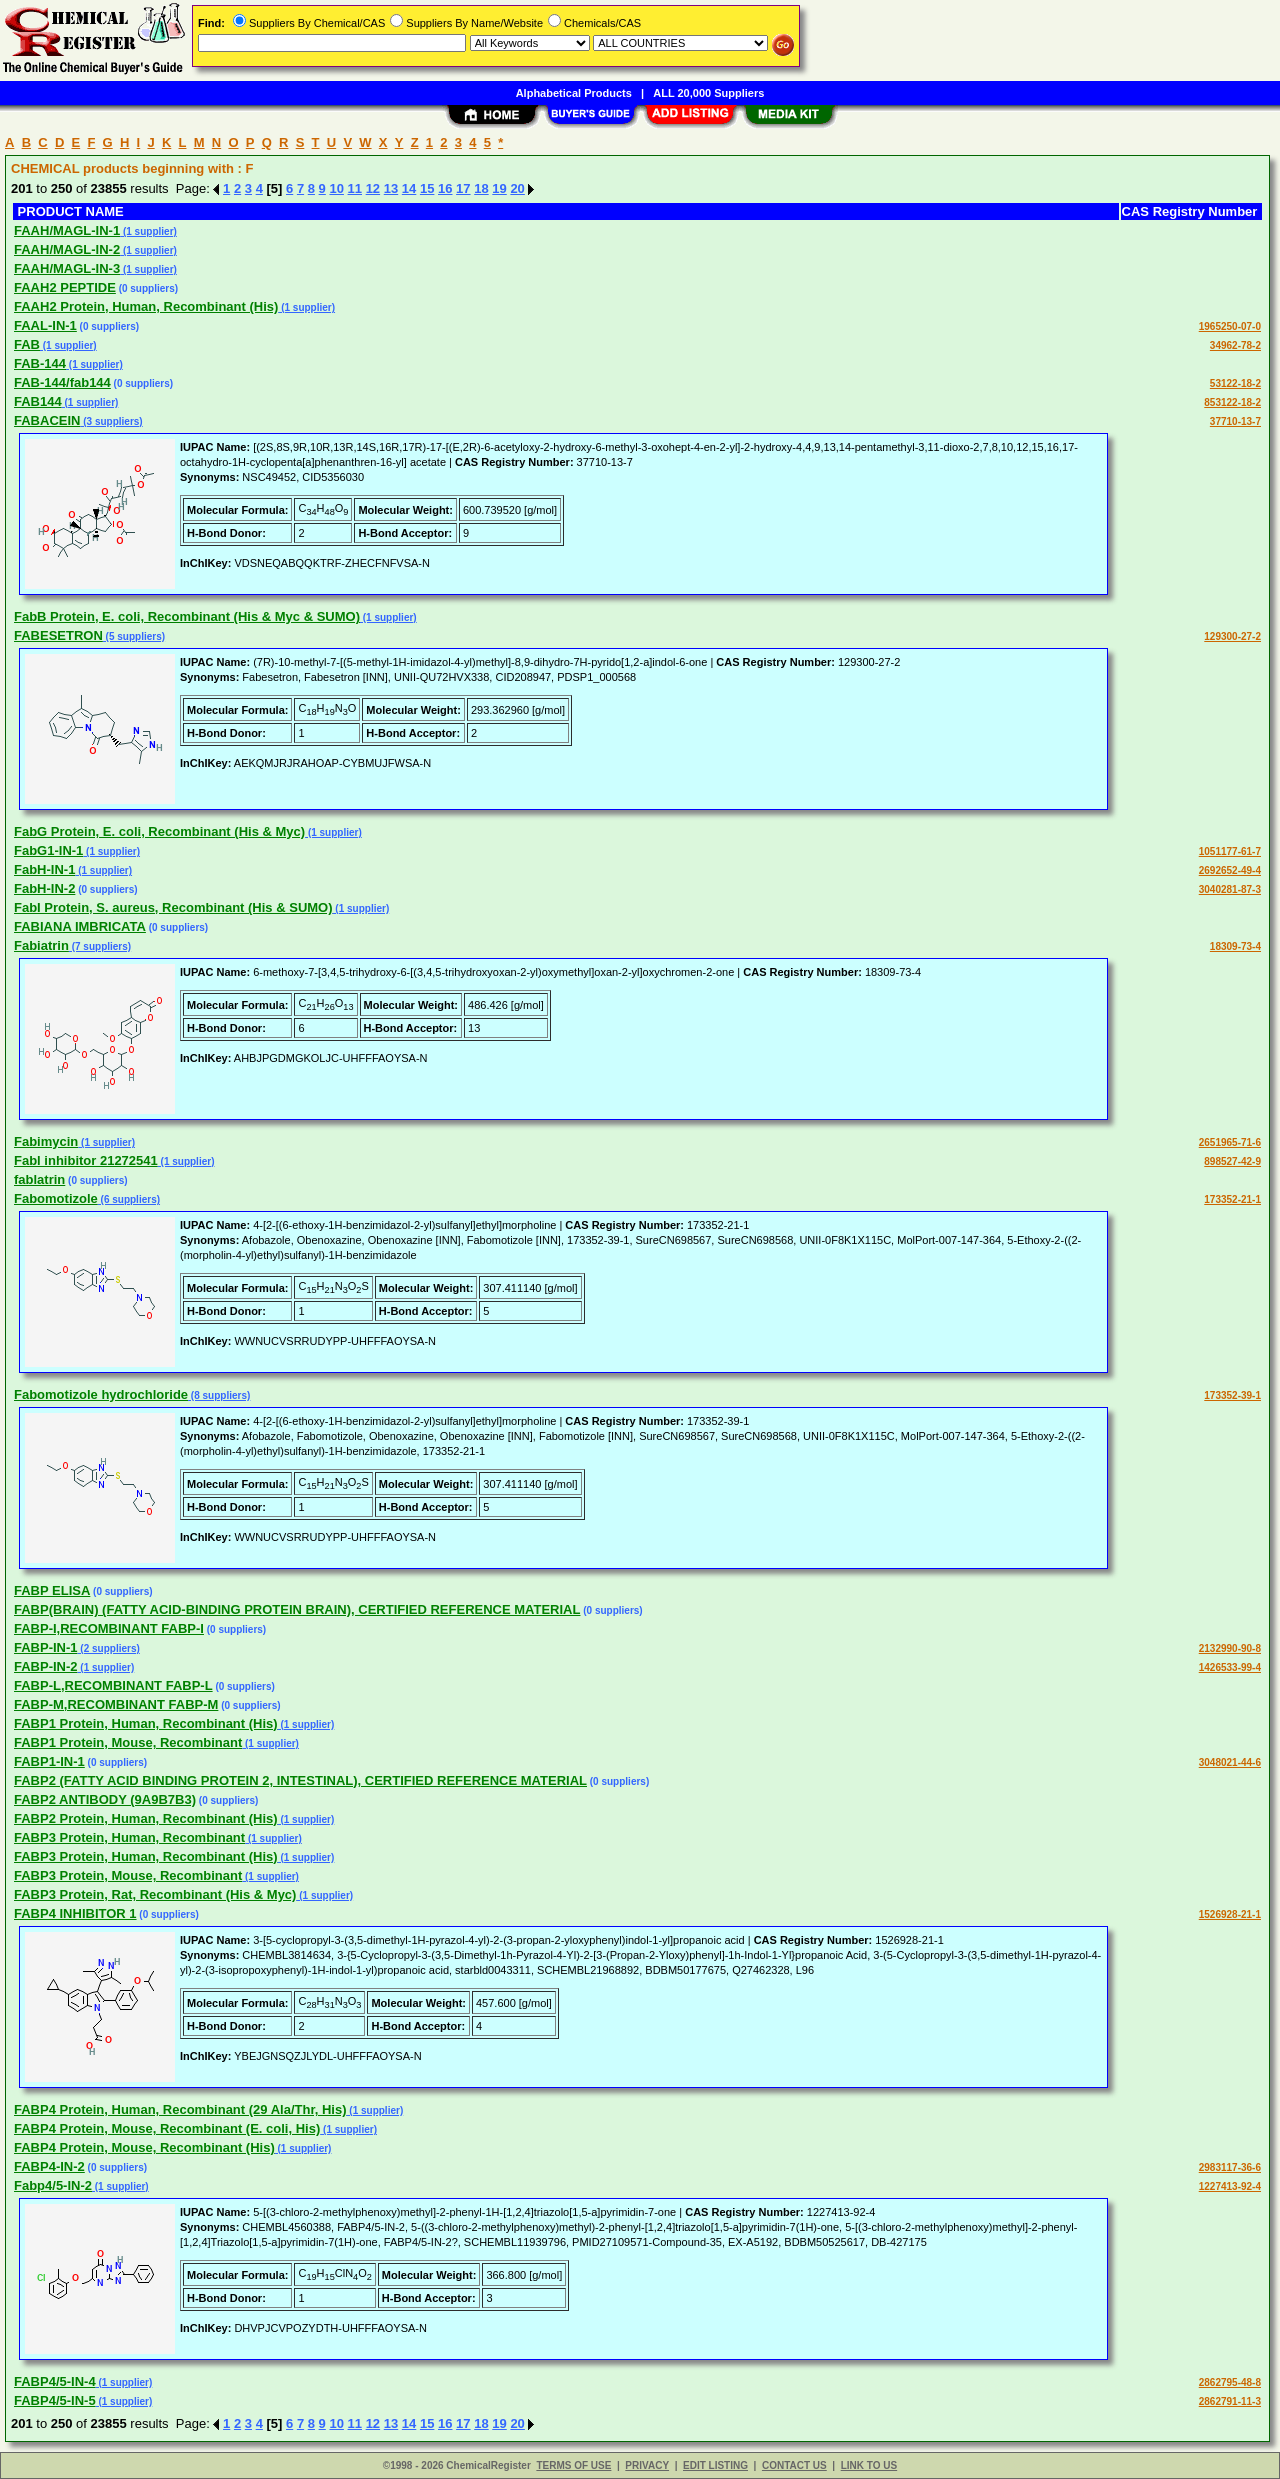 This screenshot has height=2479, width=1280. What do you see at coordinates (67, 268) in the screenshot?
I see `FAAH/MAGL-IN-3` at bounding box center [67, 268].